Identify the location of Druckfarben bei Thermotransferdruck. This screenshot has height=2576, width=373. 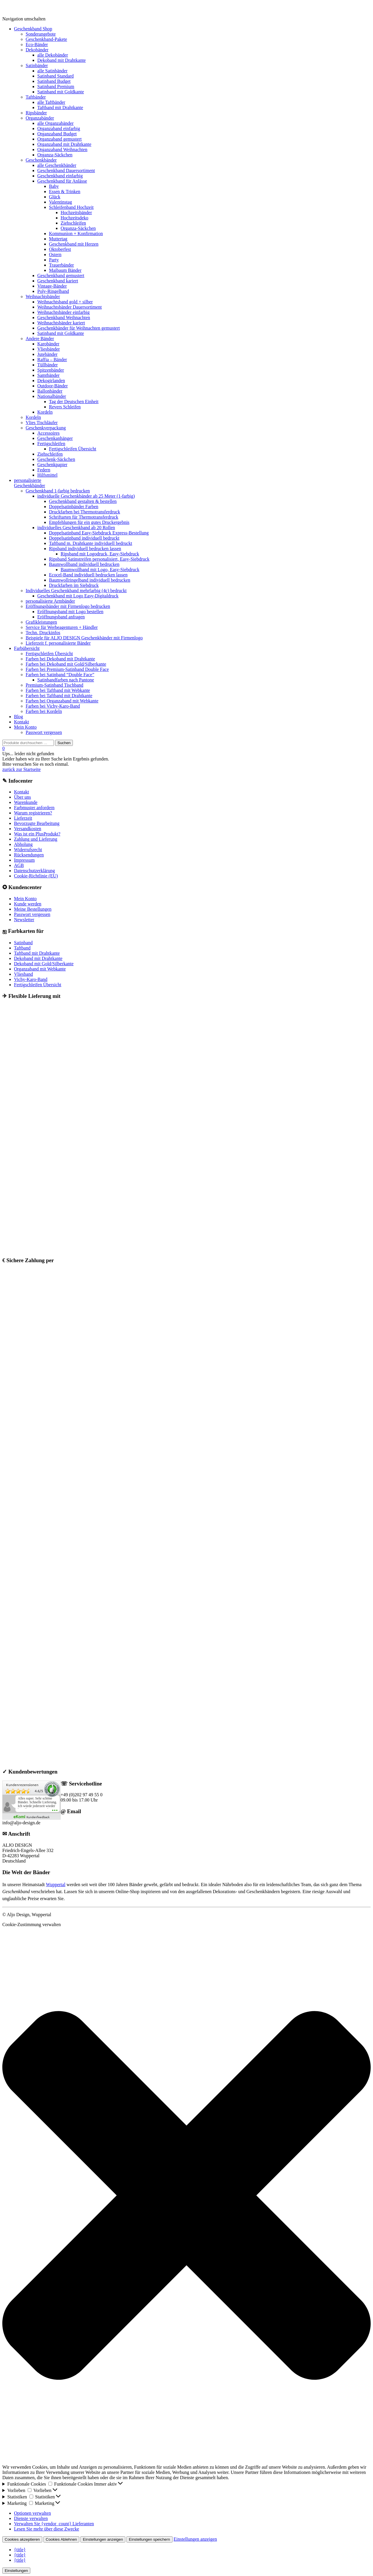
(84, 511).